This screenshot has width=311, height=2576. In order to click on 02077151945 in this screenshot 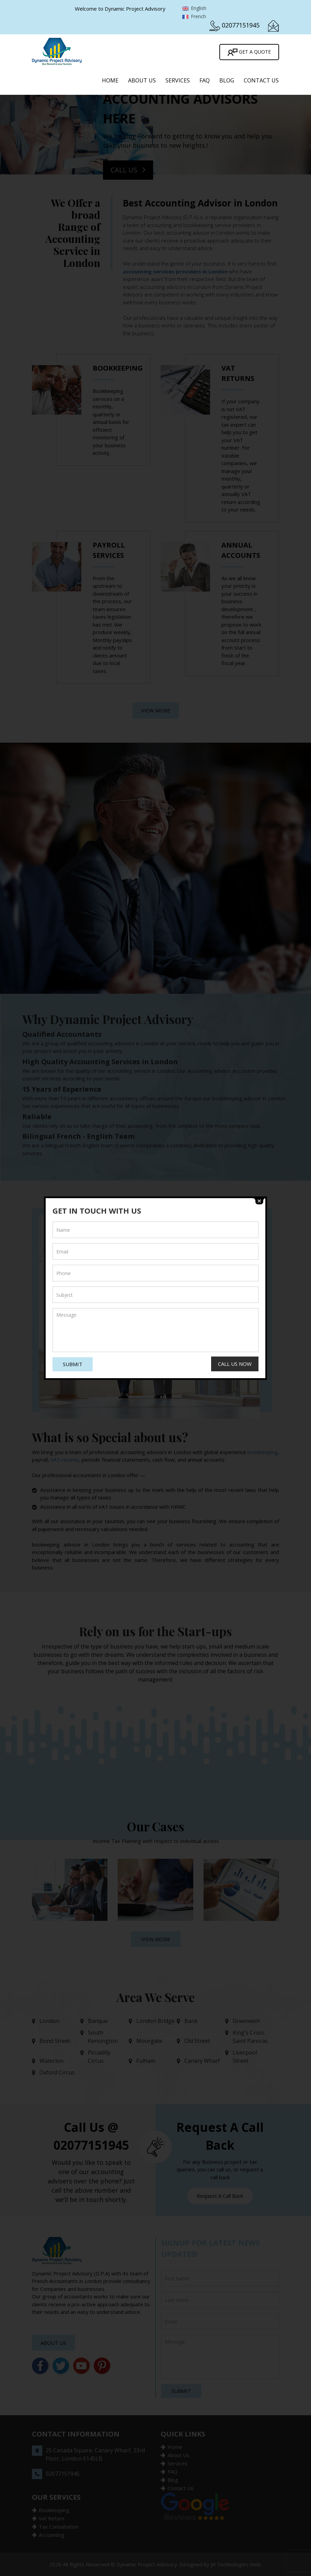, I will do `click(241, 25)`.